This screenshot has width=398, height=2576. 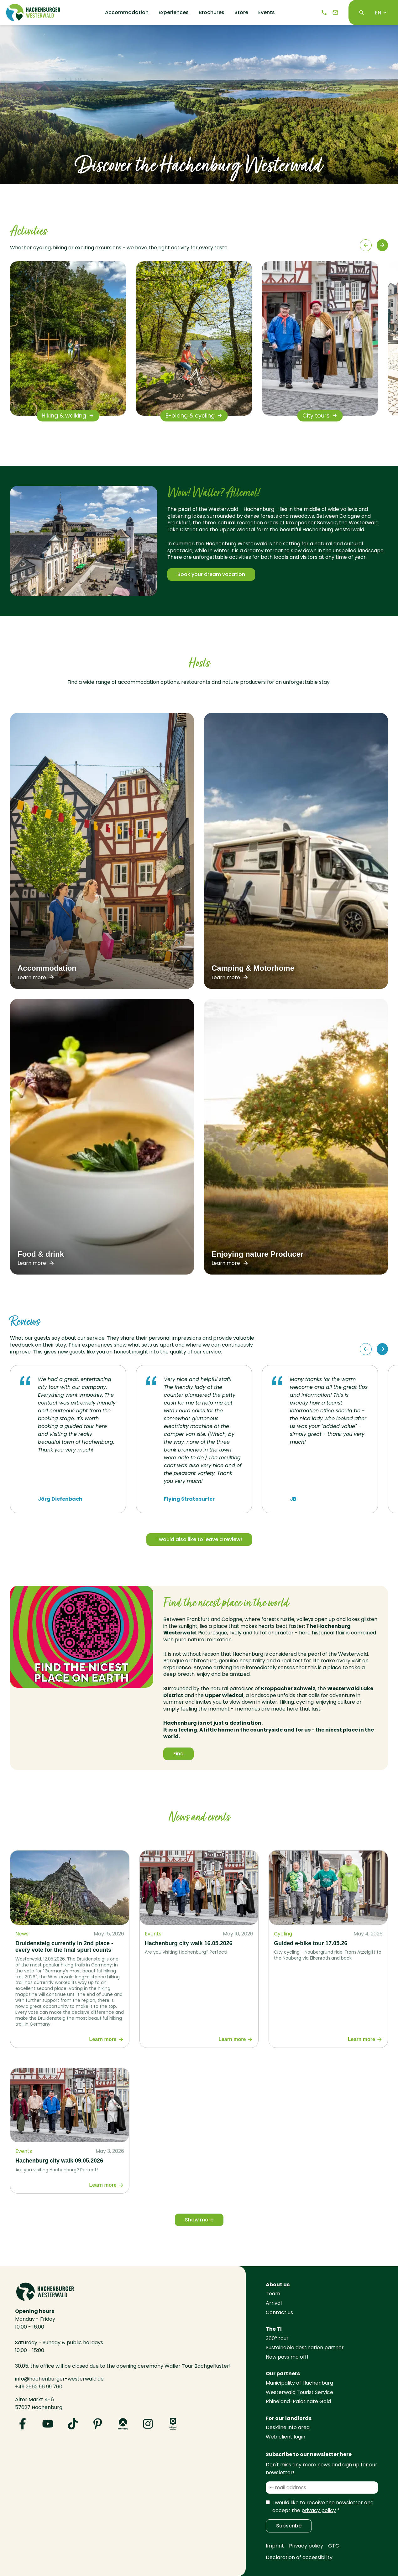 What do you see at coordinates (199, 2219) in the screenshot?
I see `Show more` at bounding box center [199, 2219].